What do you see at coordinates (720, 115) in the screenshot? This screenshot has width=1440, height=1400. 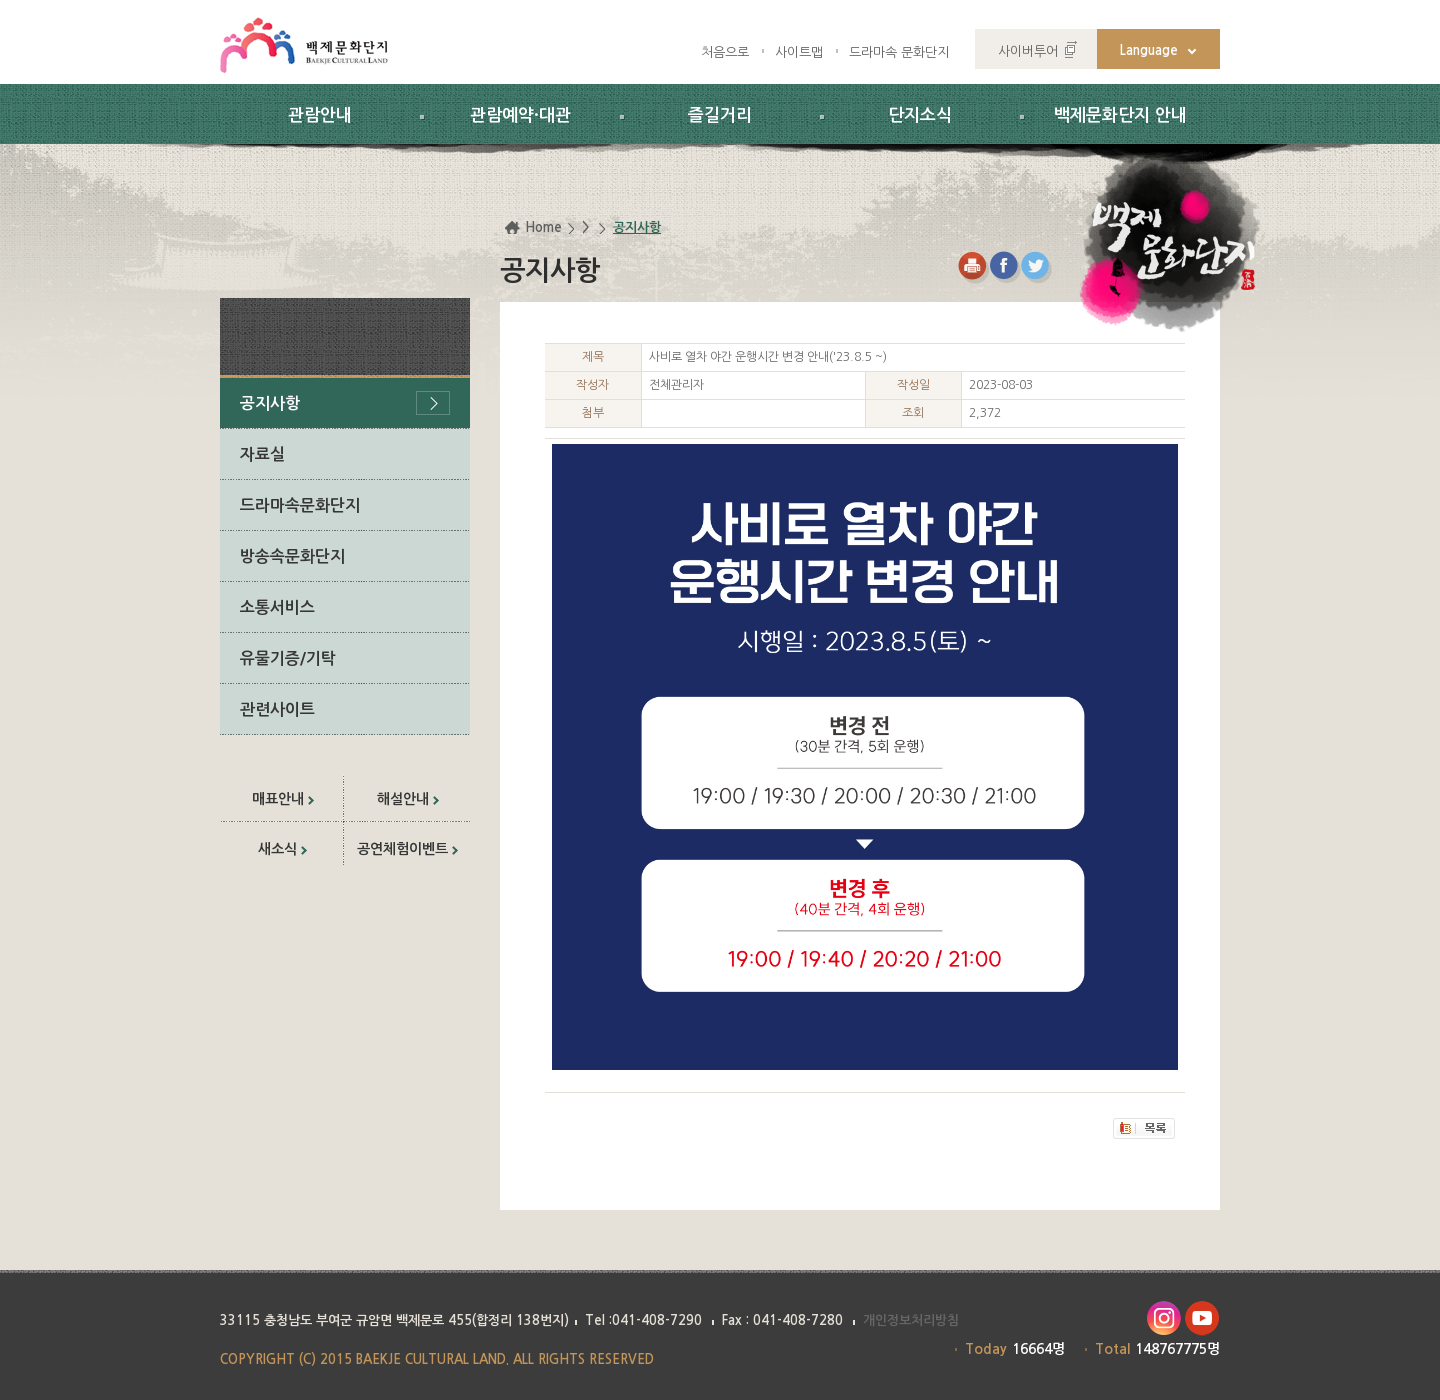 I see `즐길거리` at bounding box center [720, 115].